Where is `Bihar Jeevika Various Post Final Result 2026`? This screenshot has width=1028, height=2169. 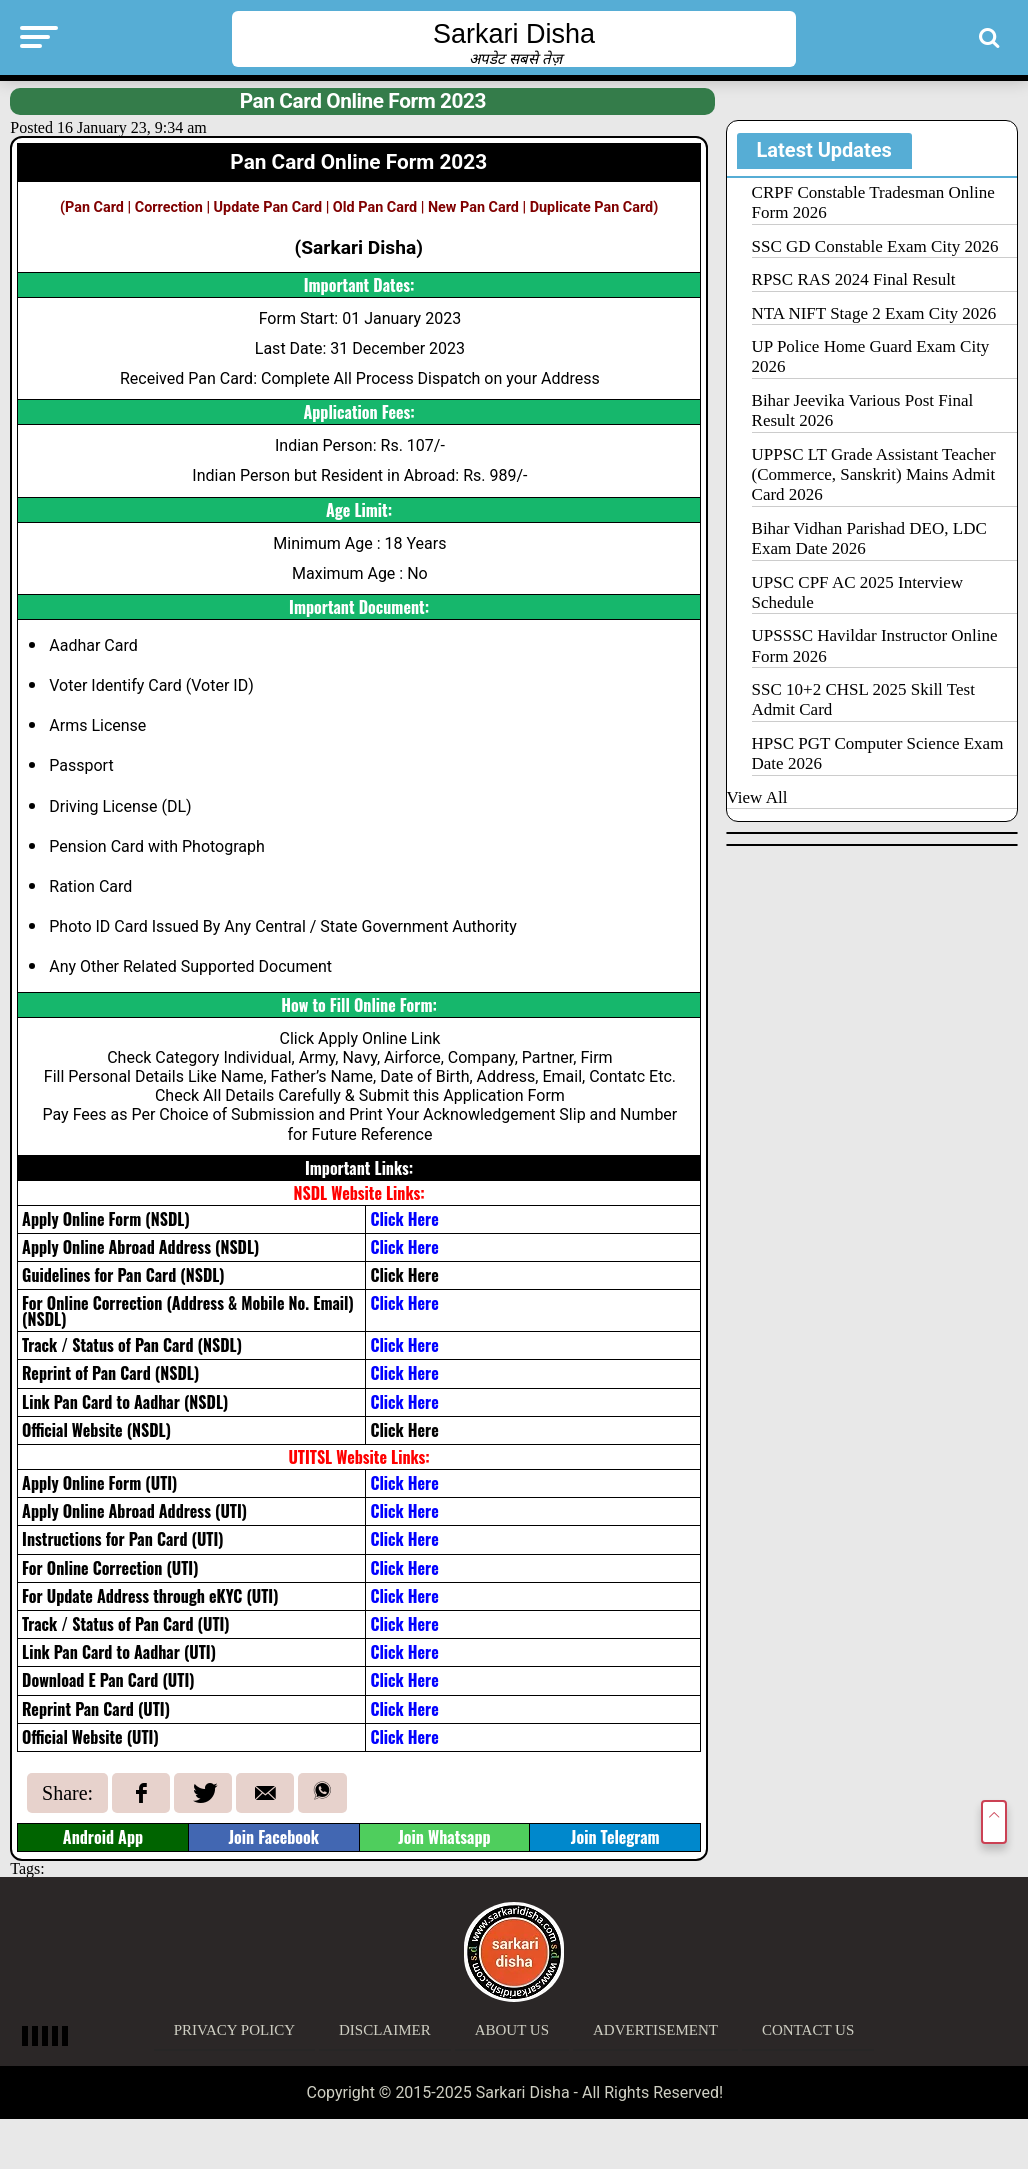 Bihar Jeevika Various Post Final Result 2026 is located at coordinates (863, 410).